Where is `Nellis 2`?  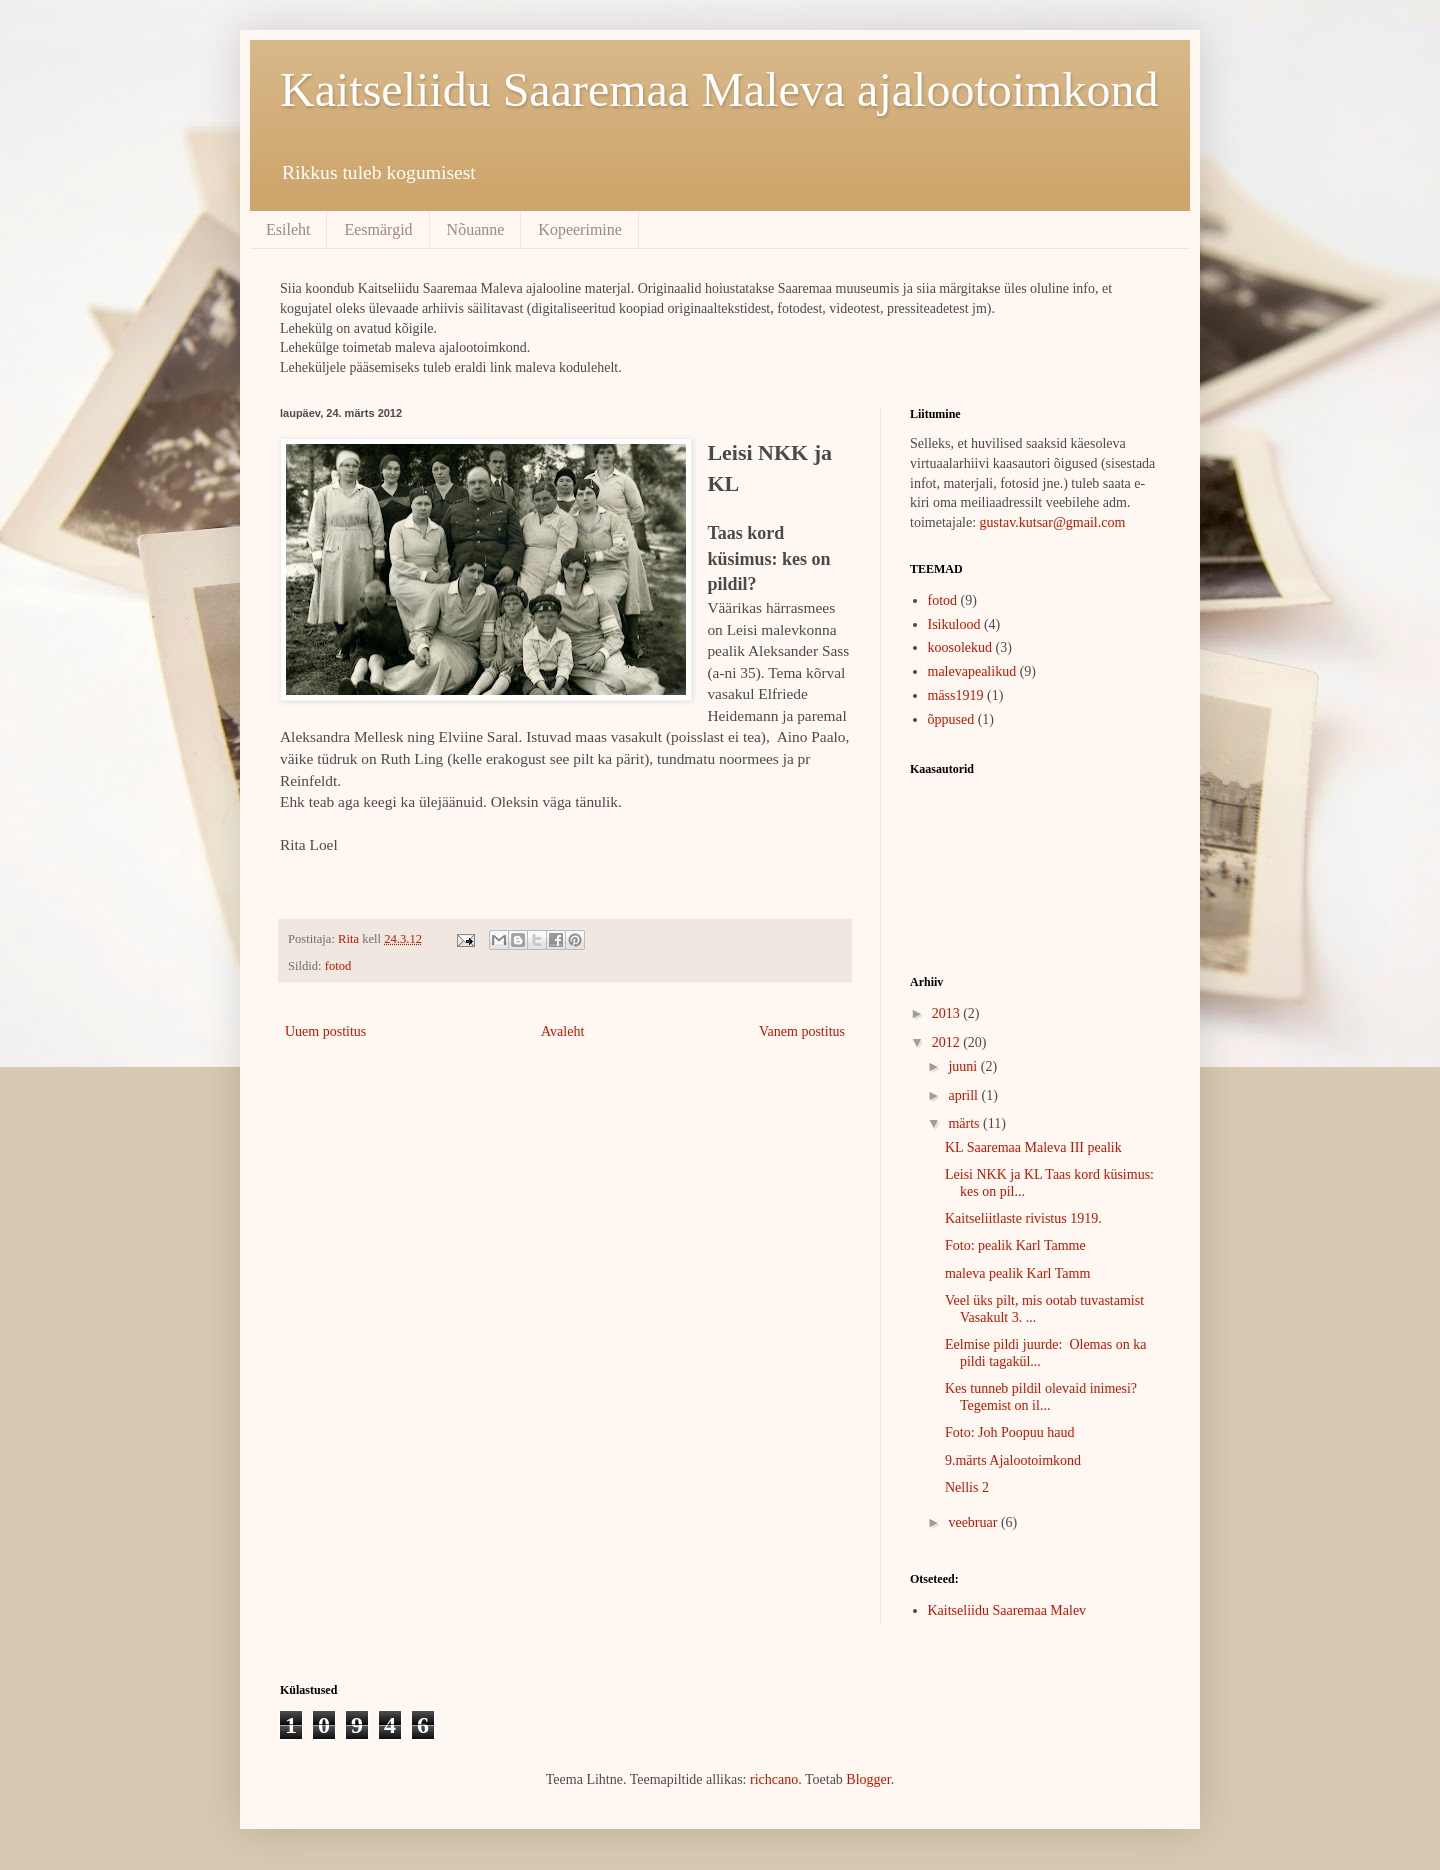
Nellis 2 is located at coordinates (967, 1487).